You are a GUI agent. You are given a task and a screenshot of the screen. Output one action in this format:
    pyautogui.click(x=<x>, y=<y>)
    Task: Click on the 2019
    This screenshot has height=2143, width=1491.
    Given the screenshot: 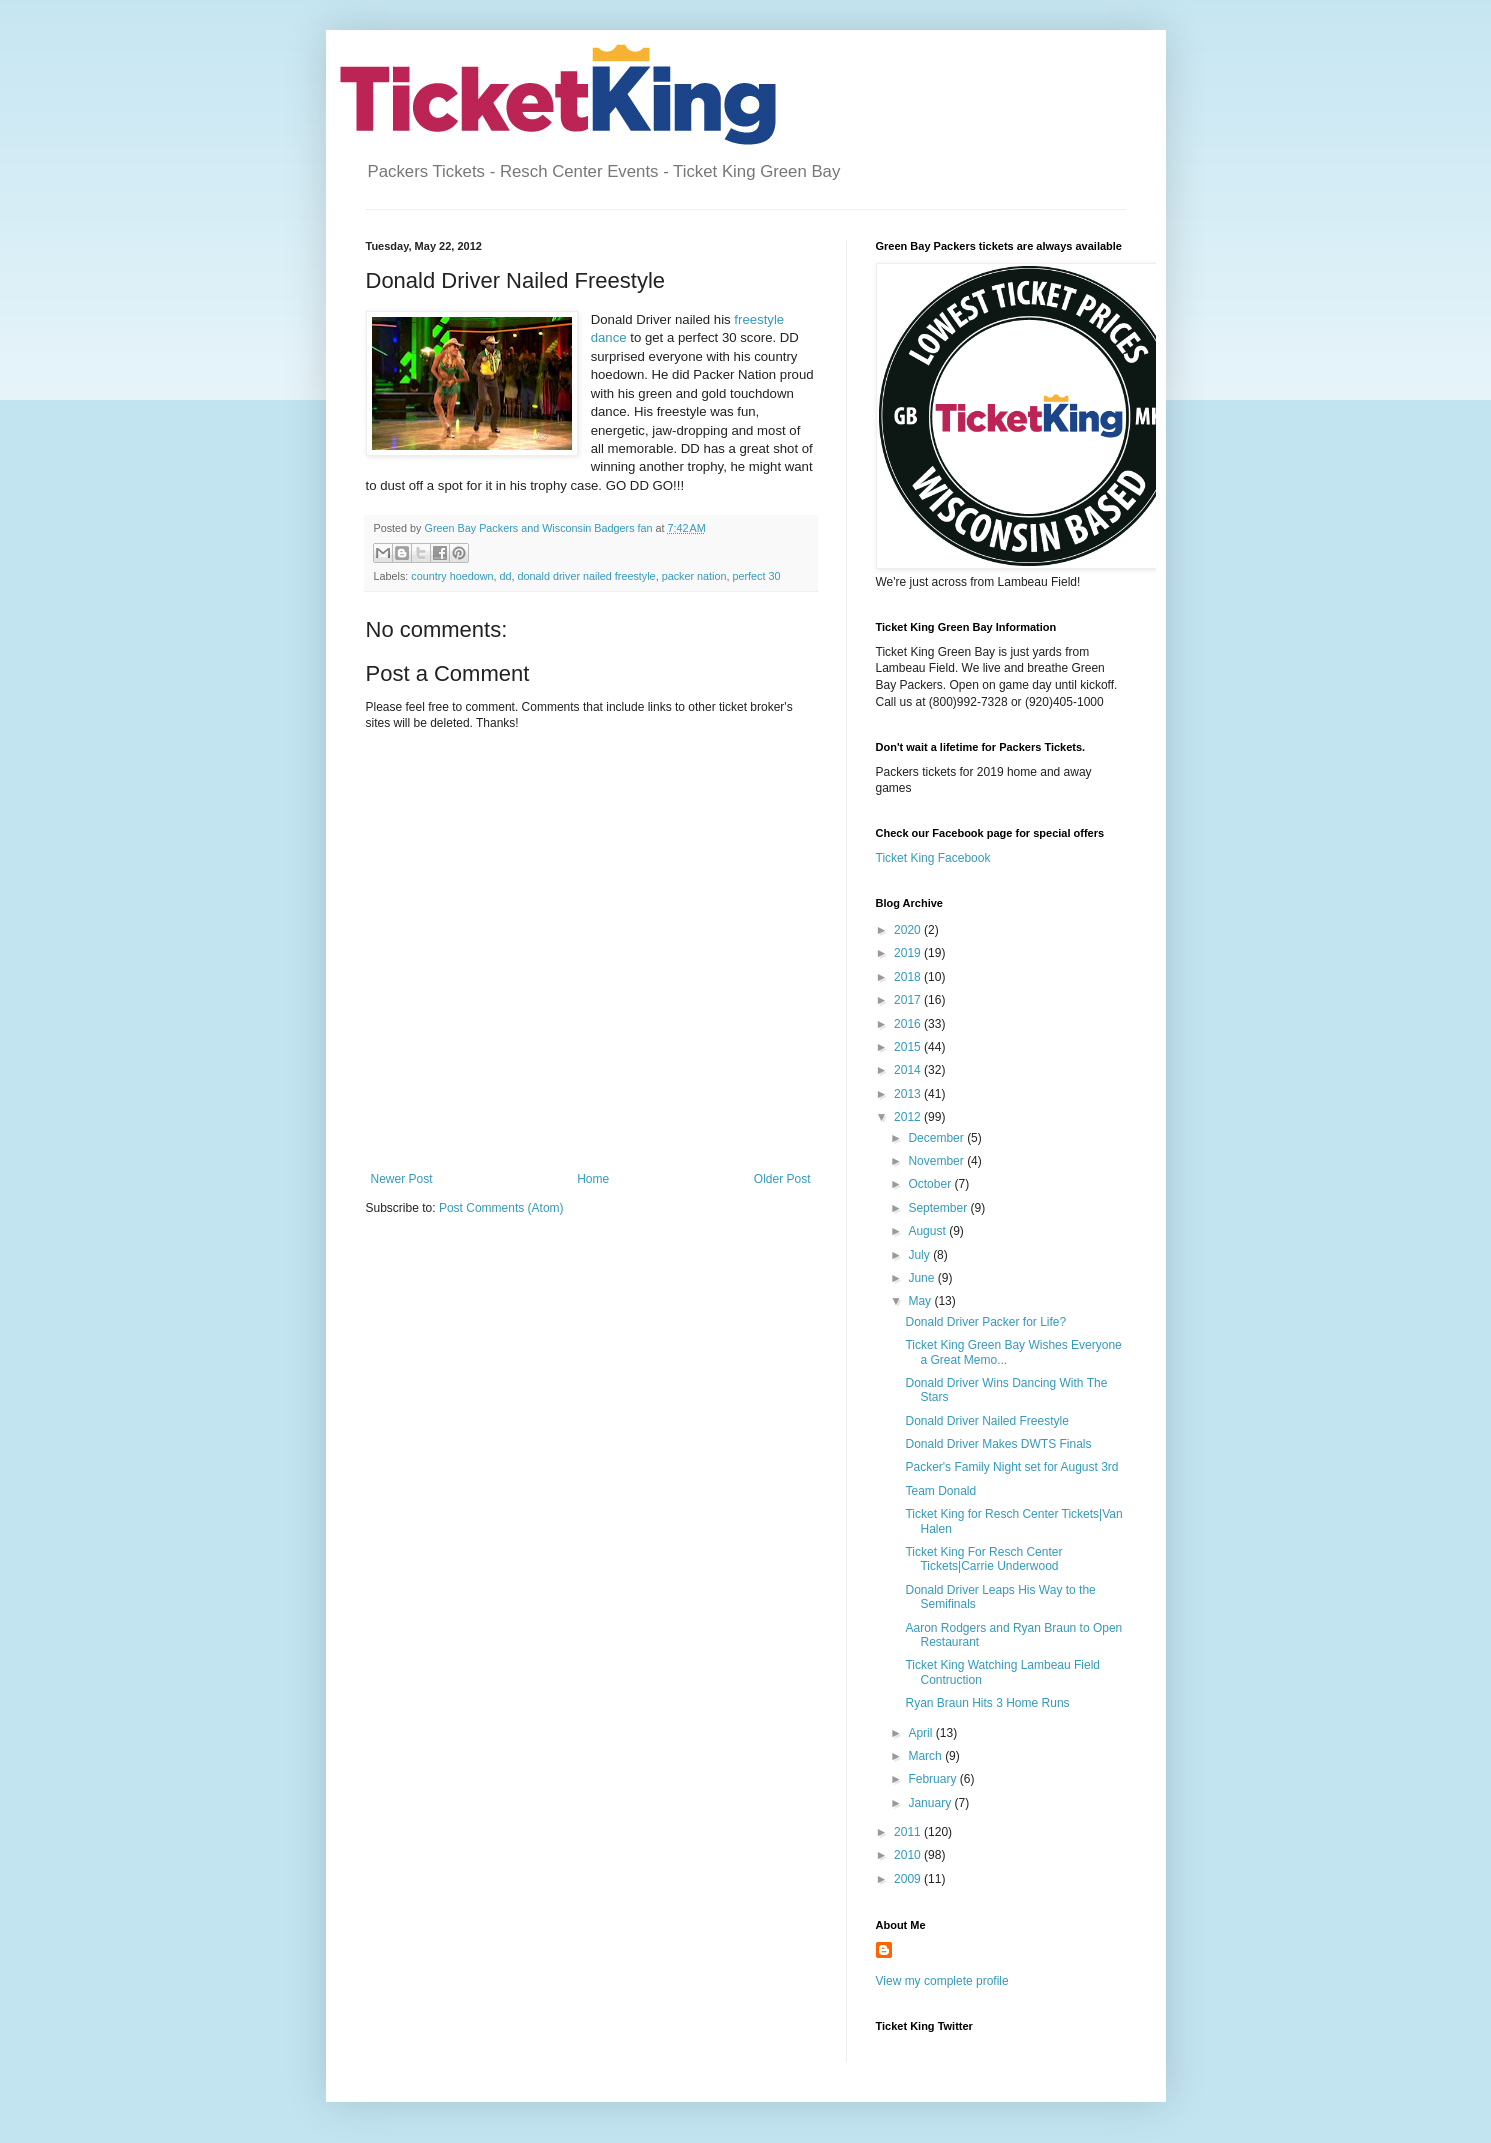 What is the action you would take?
    pyautogui.click(x=909, y=953)
    